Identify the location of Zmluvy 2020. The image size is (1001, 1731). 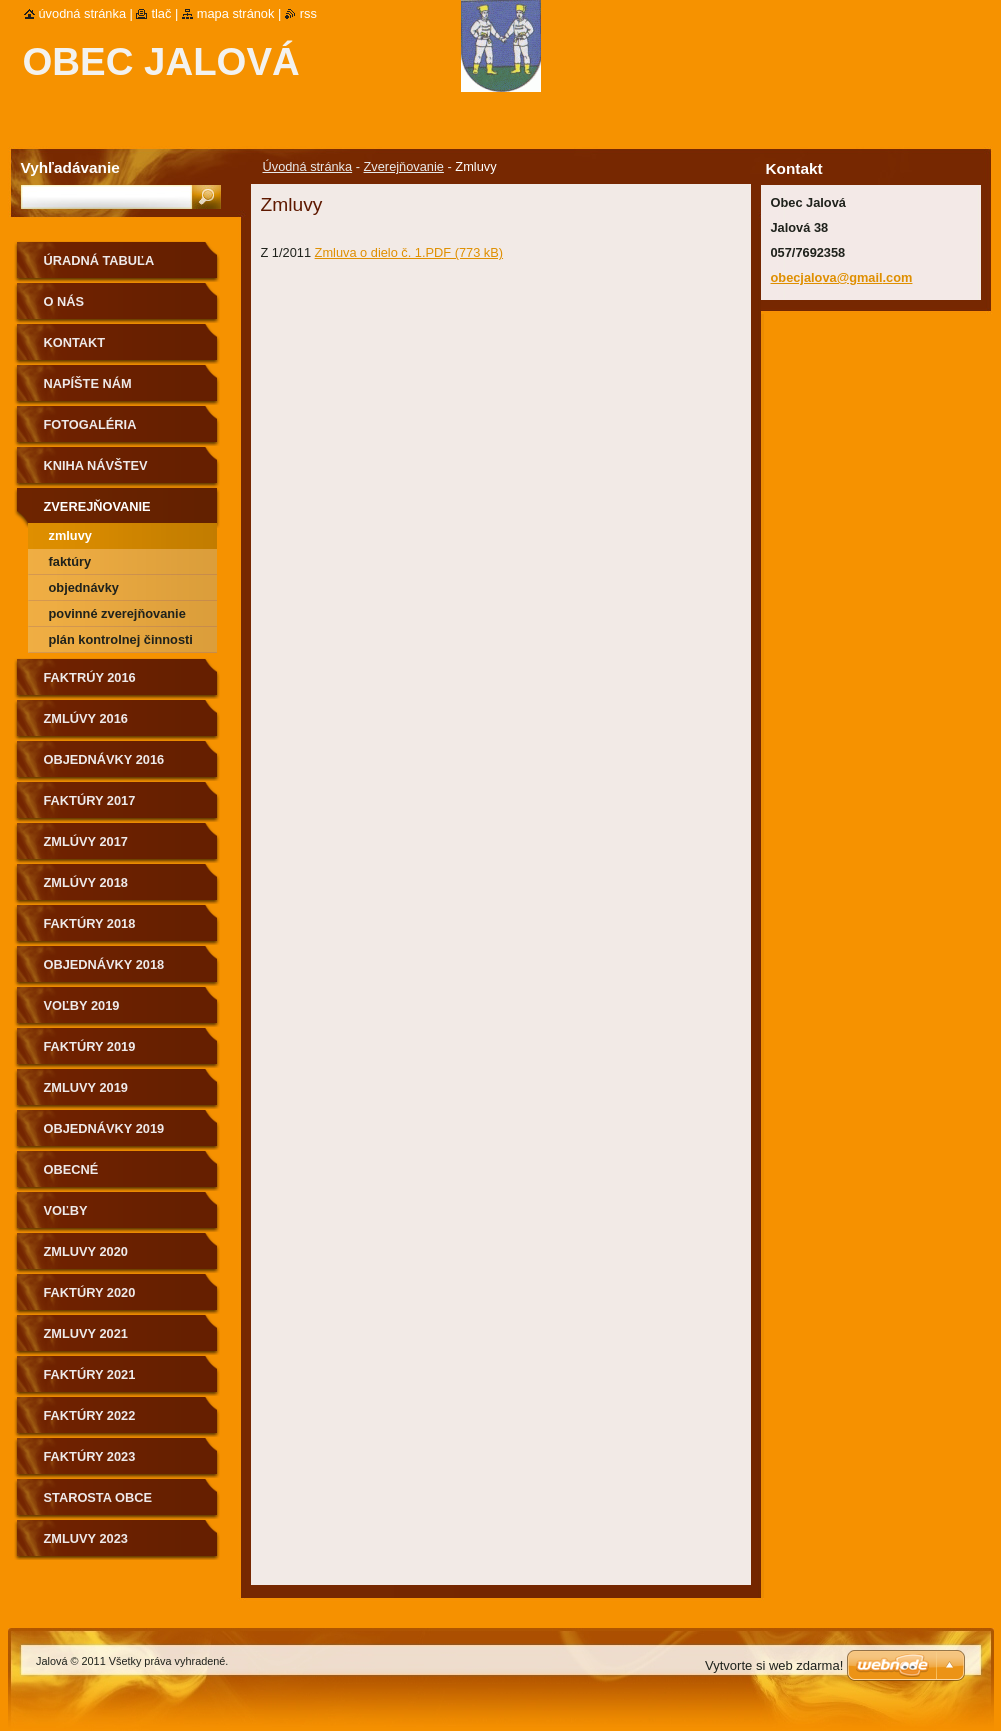
(86, 1251).